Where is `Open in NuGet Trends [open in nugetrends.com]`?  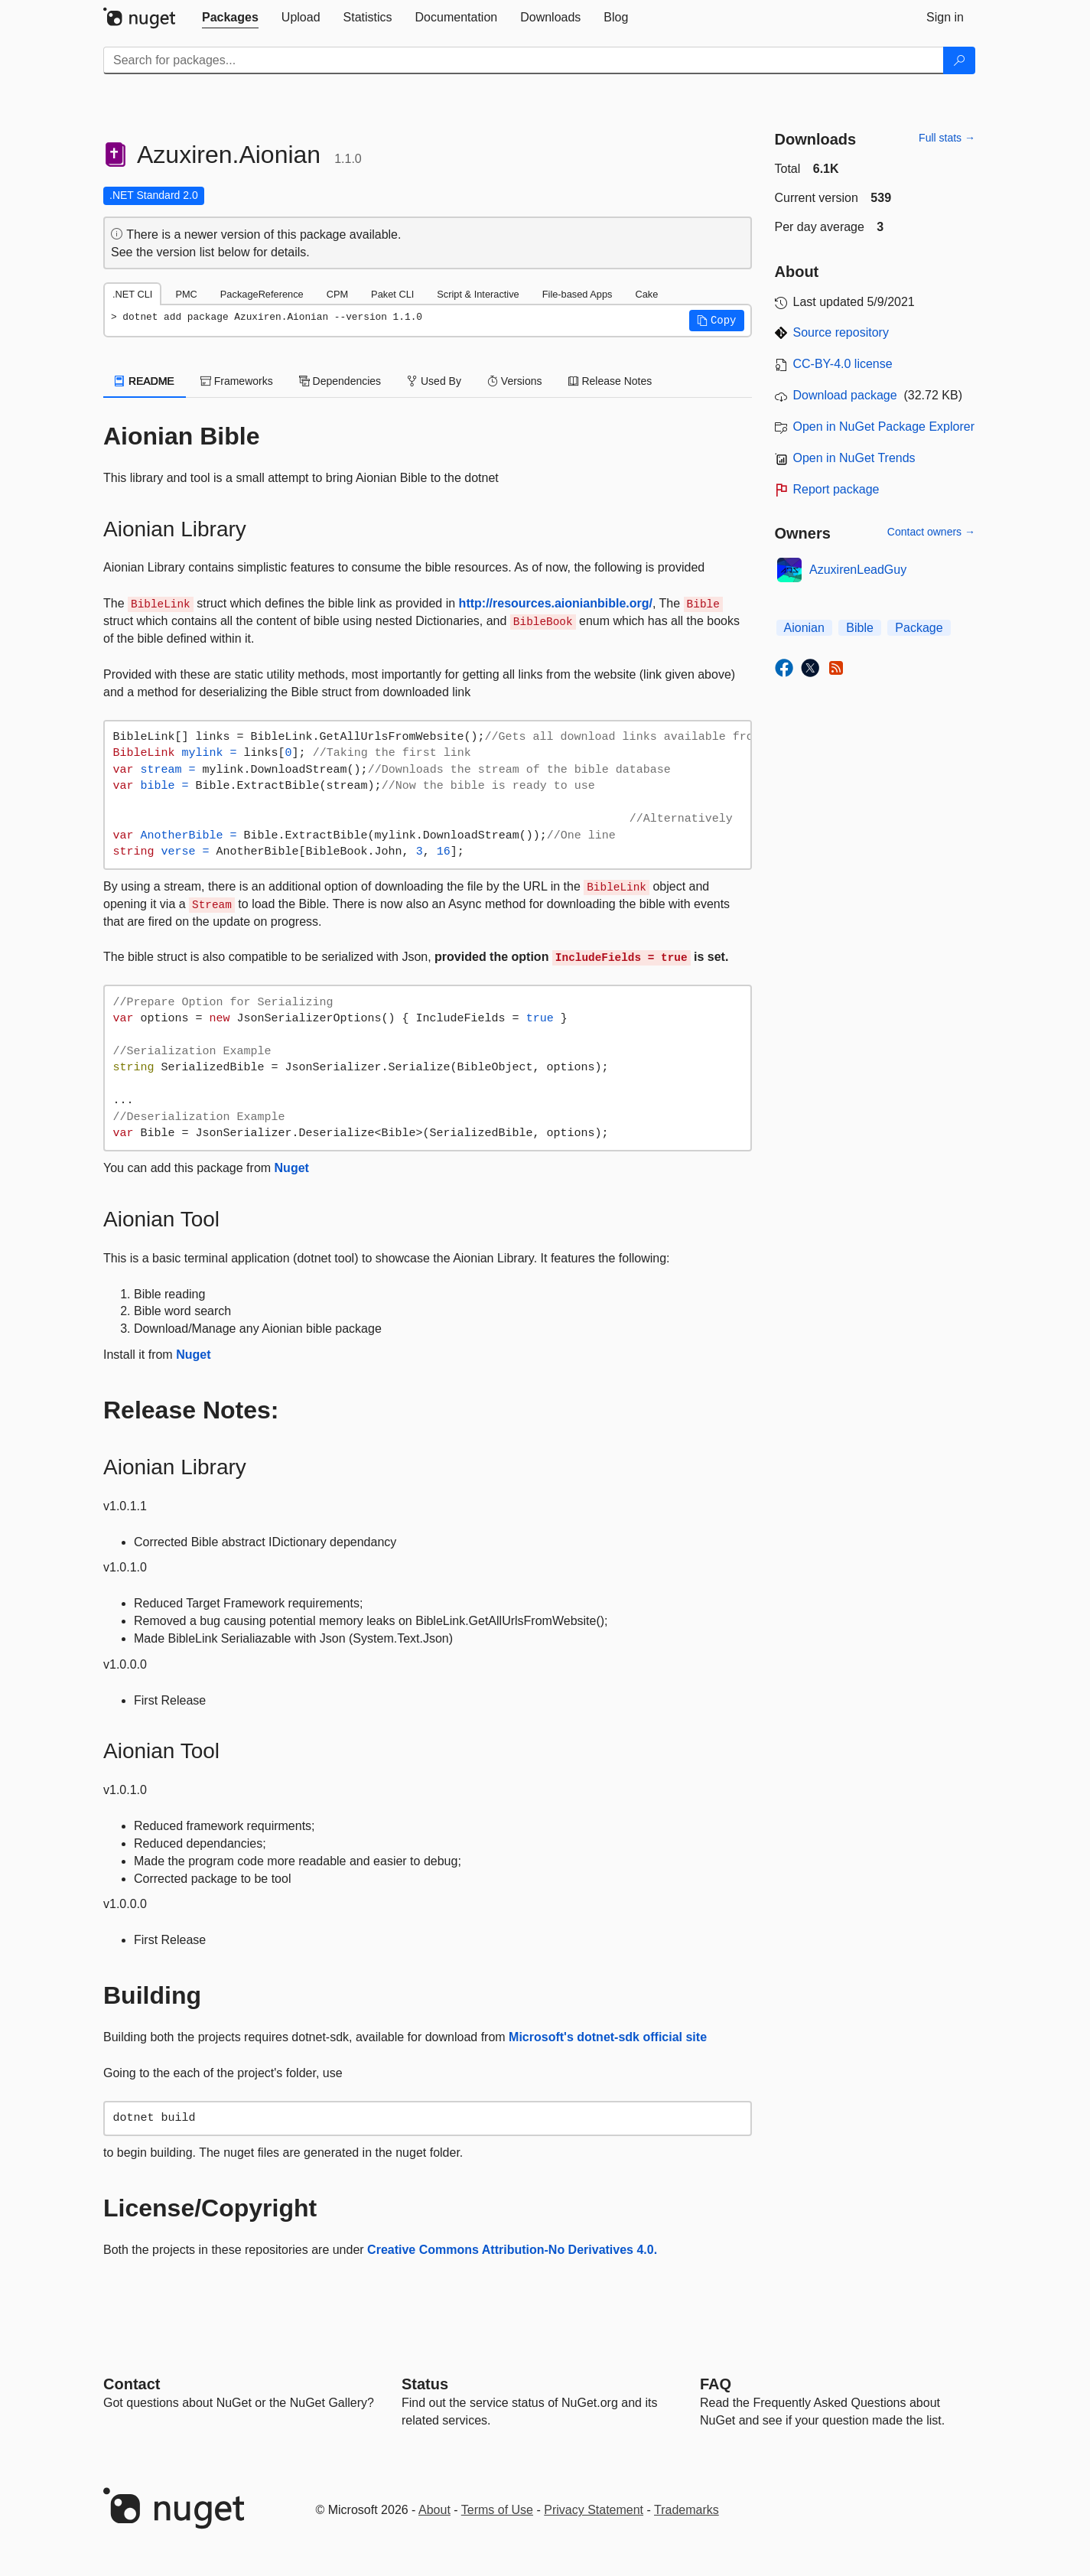
Open in NuGet Trends [open in nugetrends.com] is located at coordinates (854, 457).